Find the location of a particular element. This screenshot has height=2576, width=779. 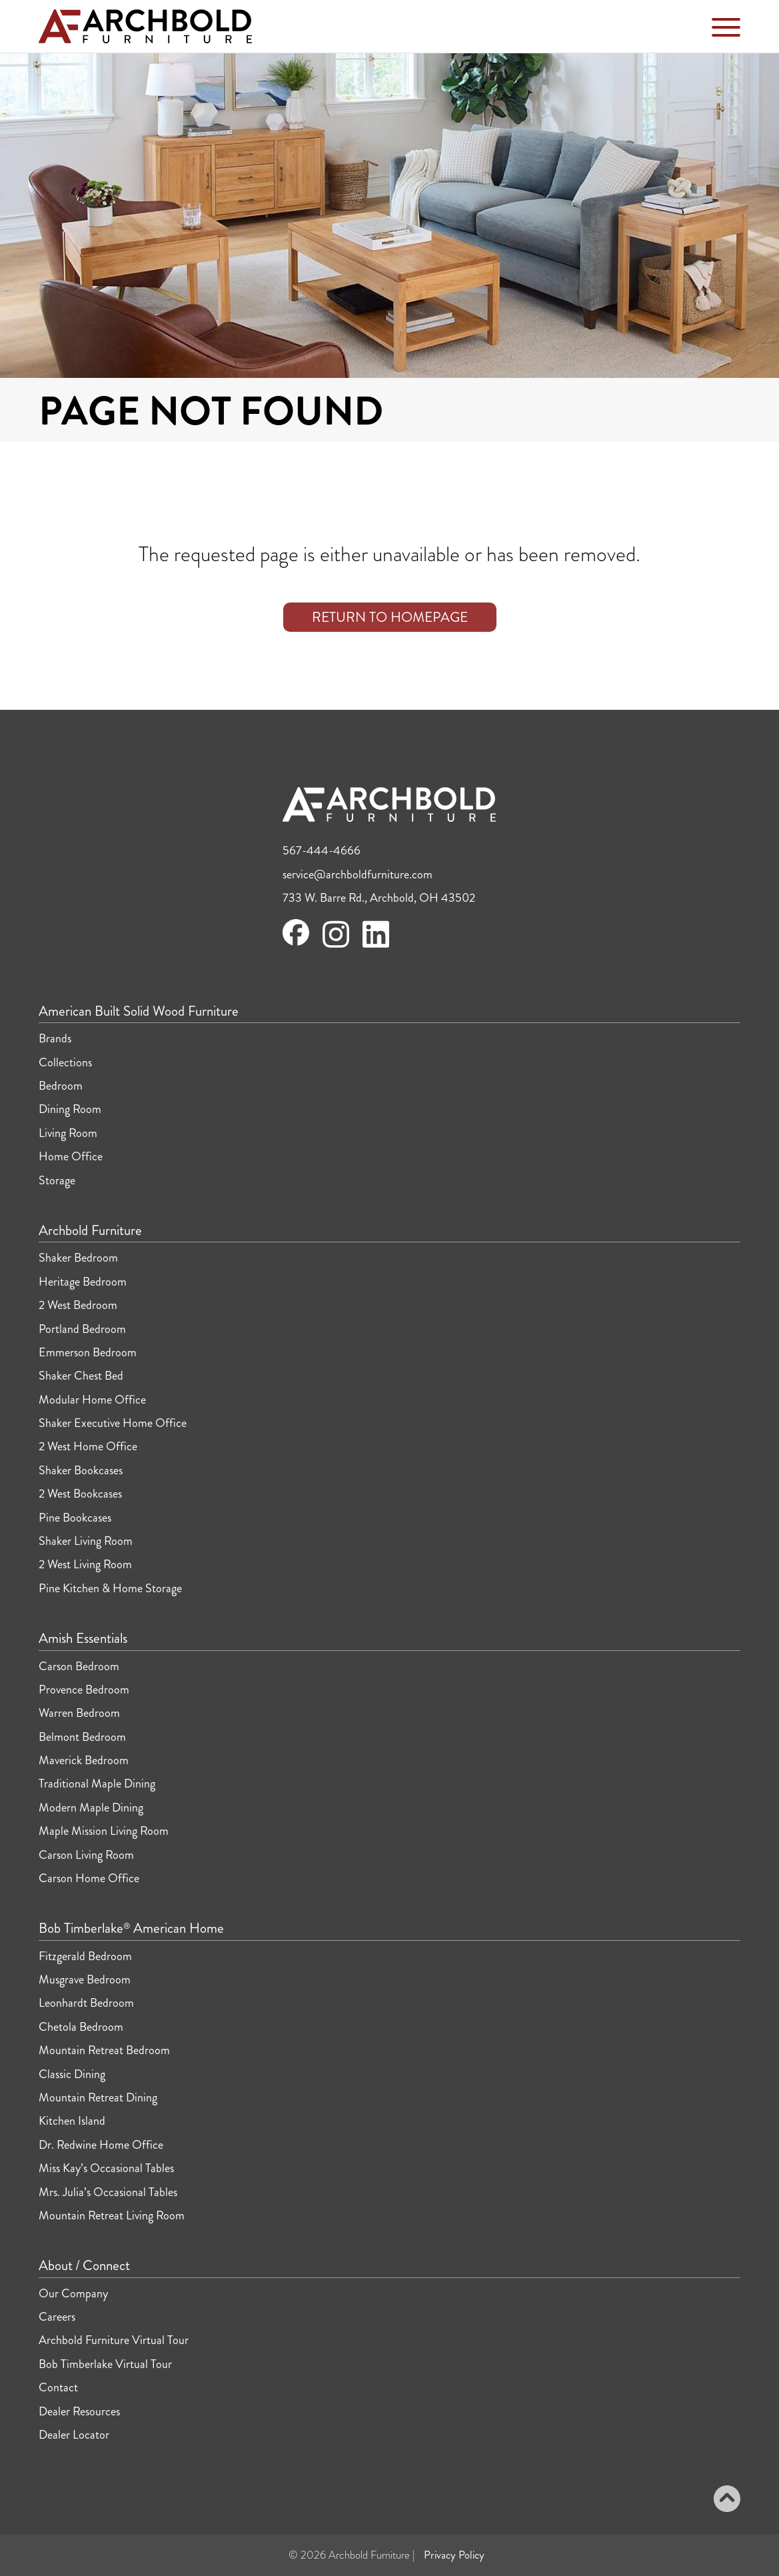

Belmont Bedroom is located at coordinates (82, 1737).